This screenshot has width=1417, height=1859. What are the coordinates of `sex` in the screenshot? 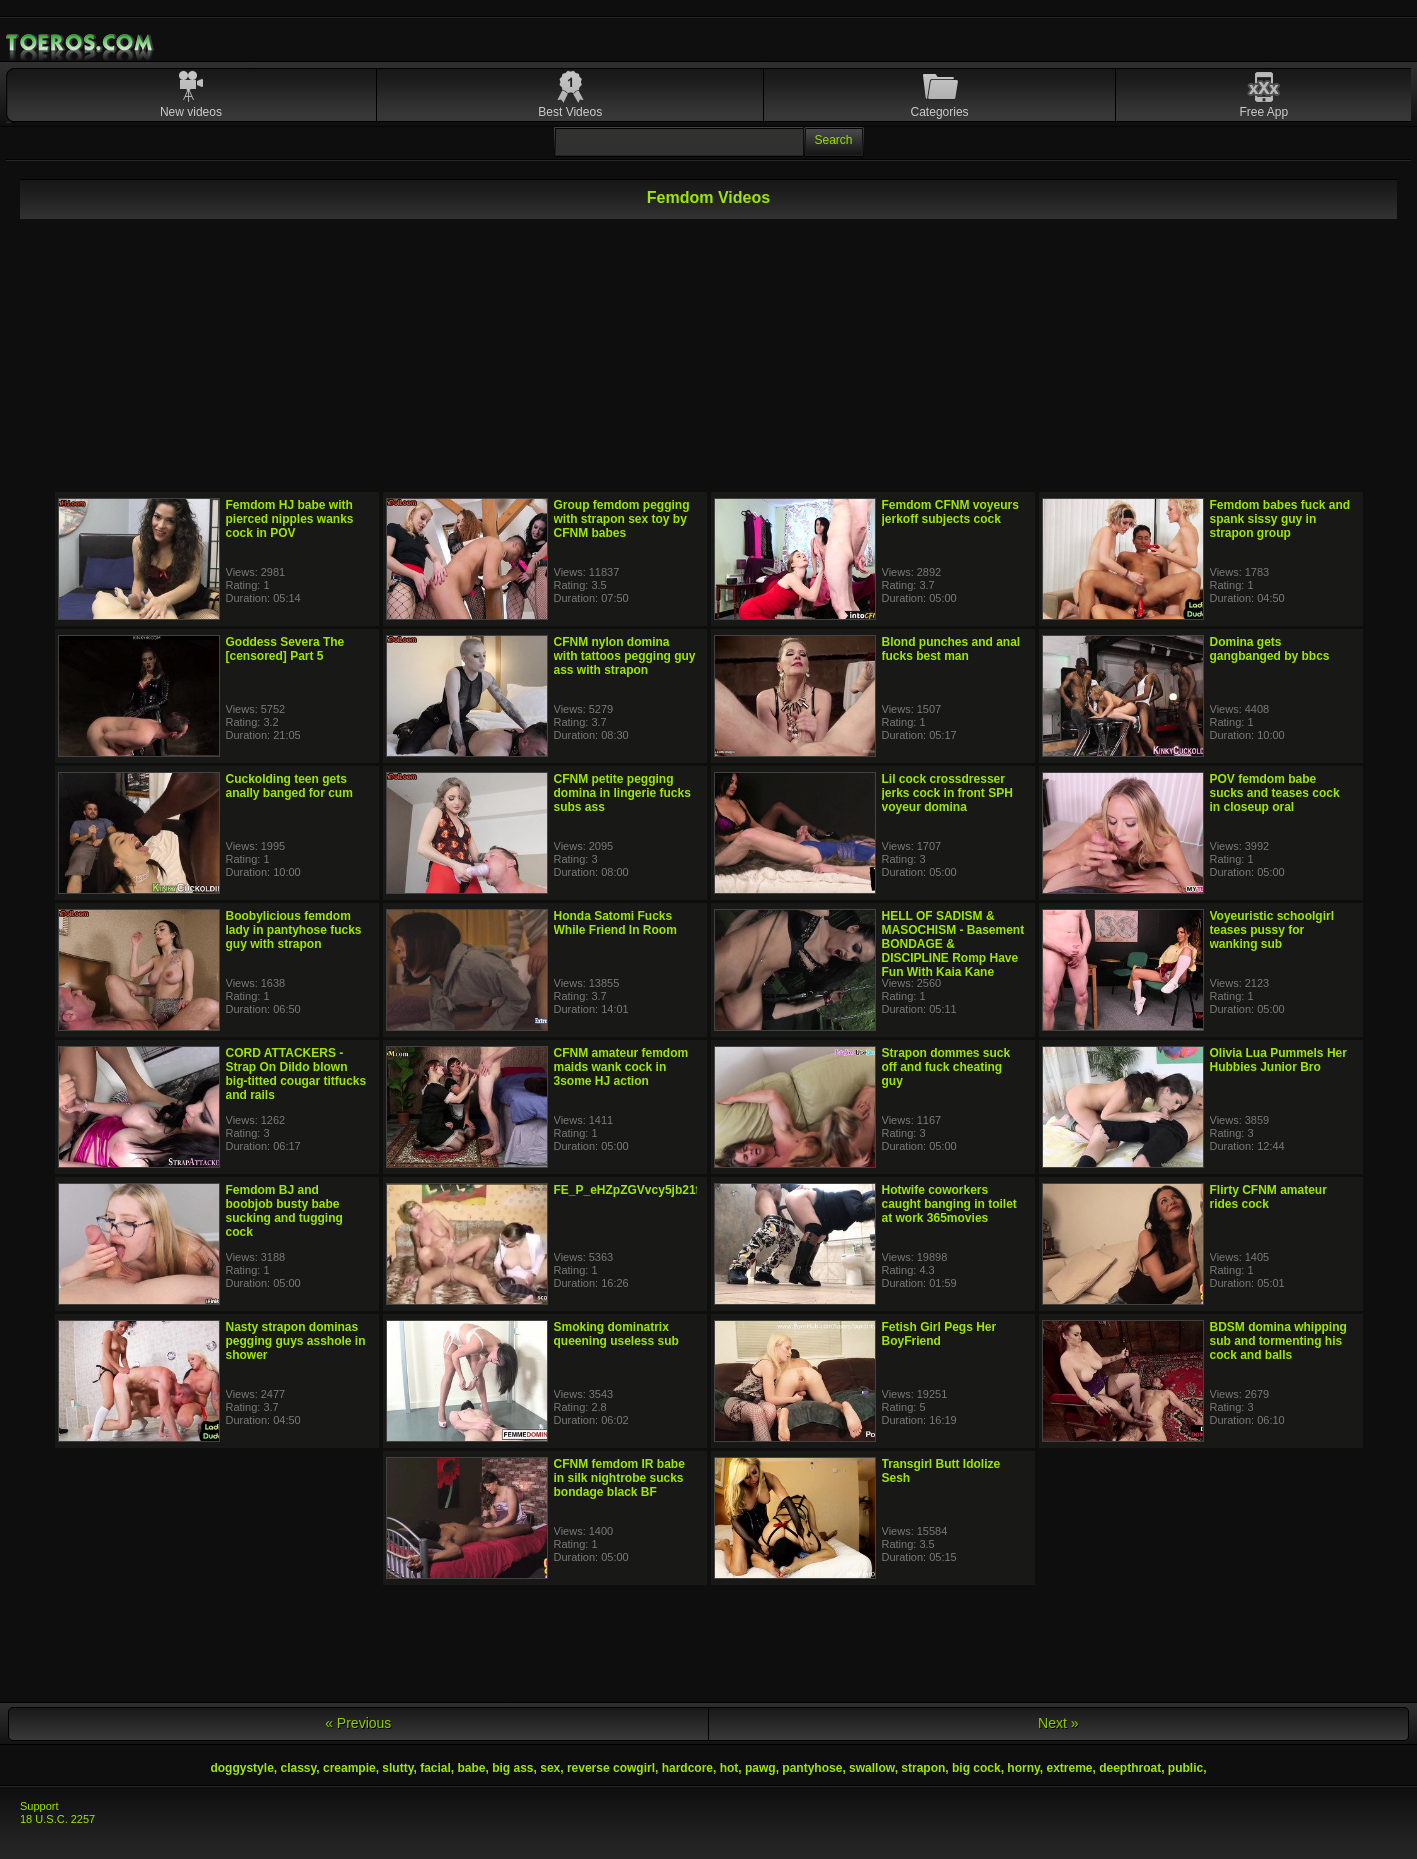 It's located at (550, 1768).